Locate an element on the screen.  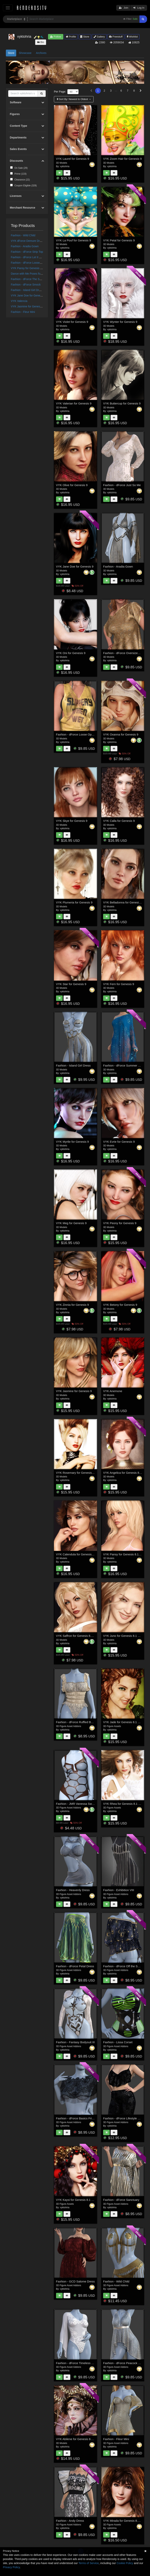
Faxhion - dForce Ruffled Bodysuit is located at coordinates (78, 1722).